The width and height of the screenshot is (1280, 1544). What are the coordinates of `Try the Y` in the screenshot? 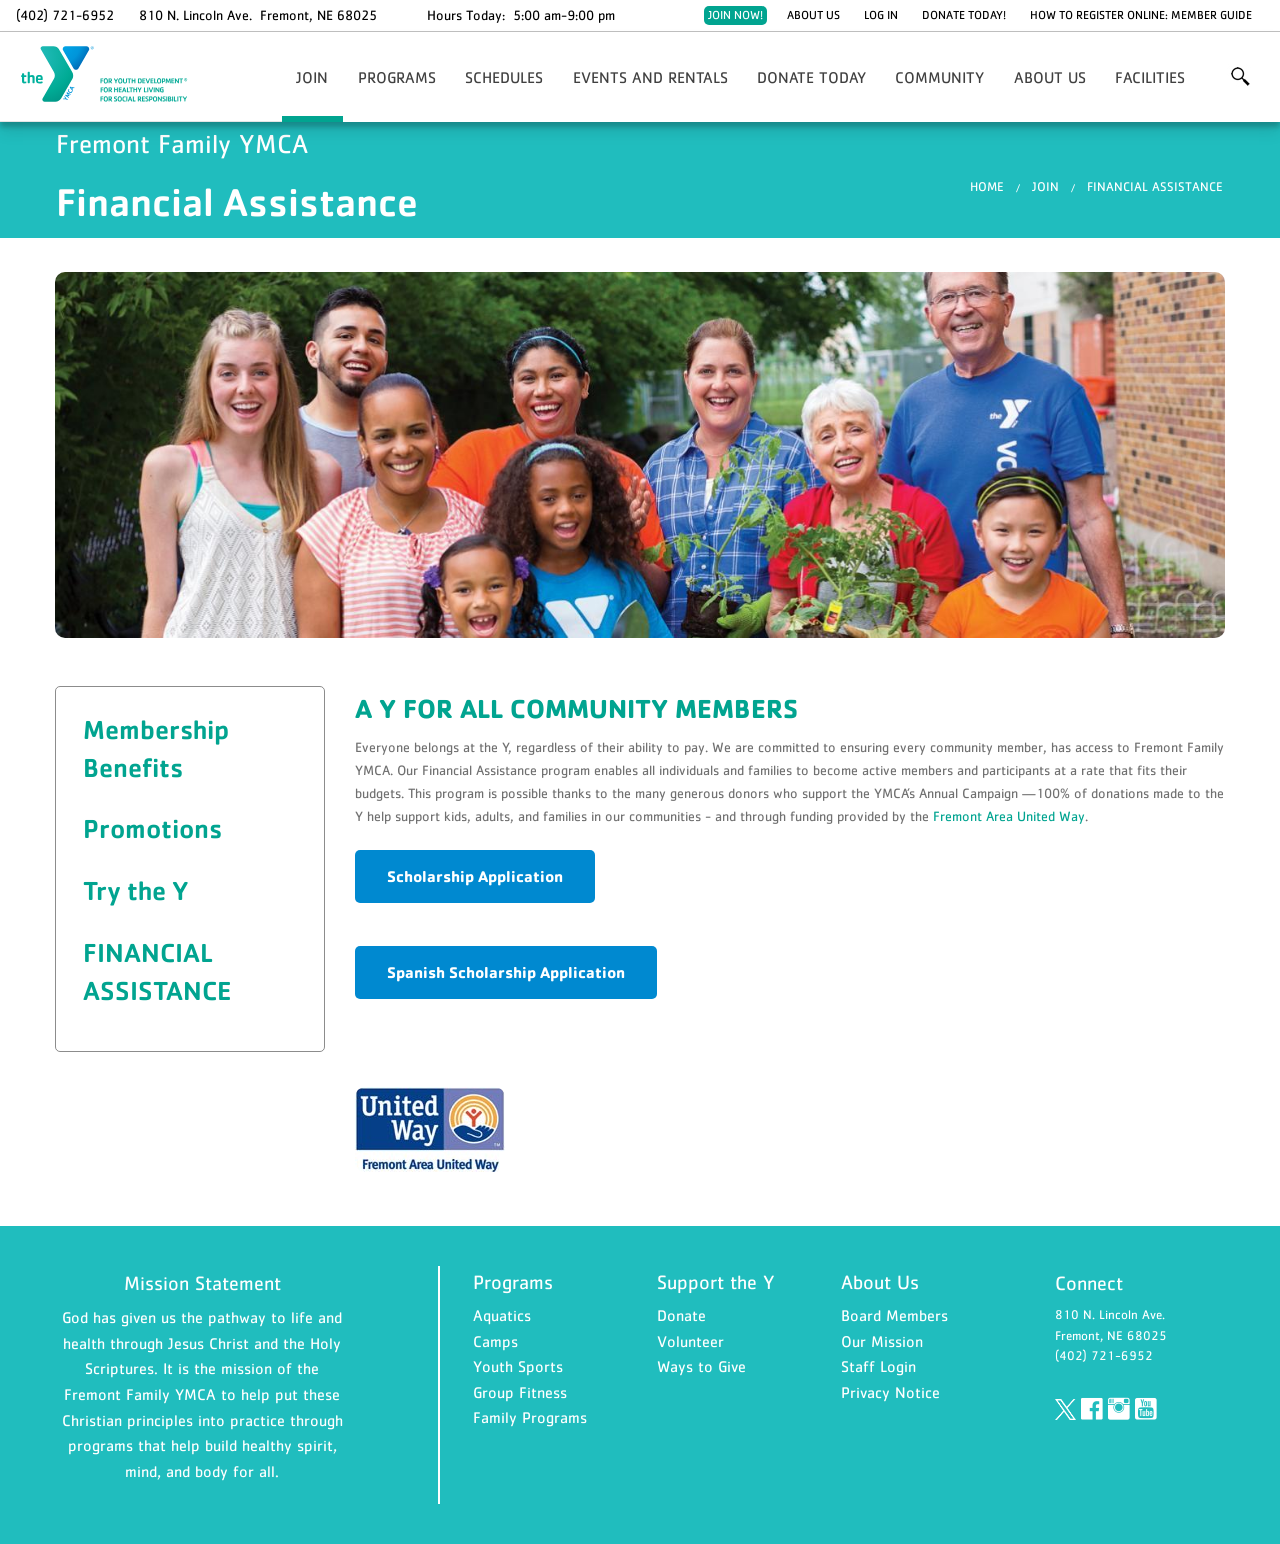 It's located at (136, 890).